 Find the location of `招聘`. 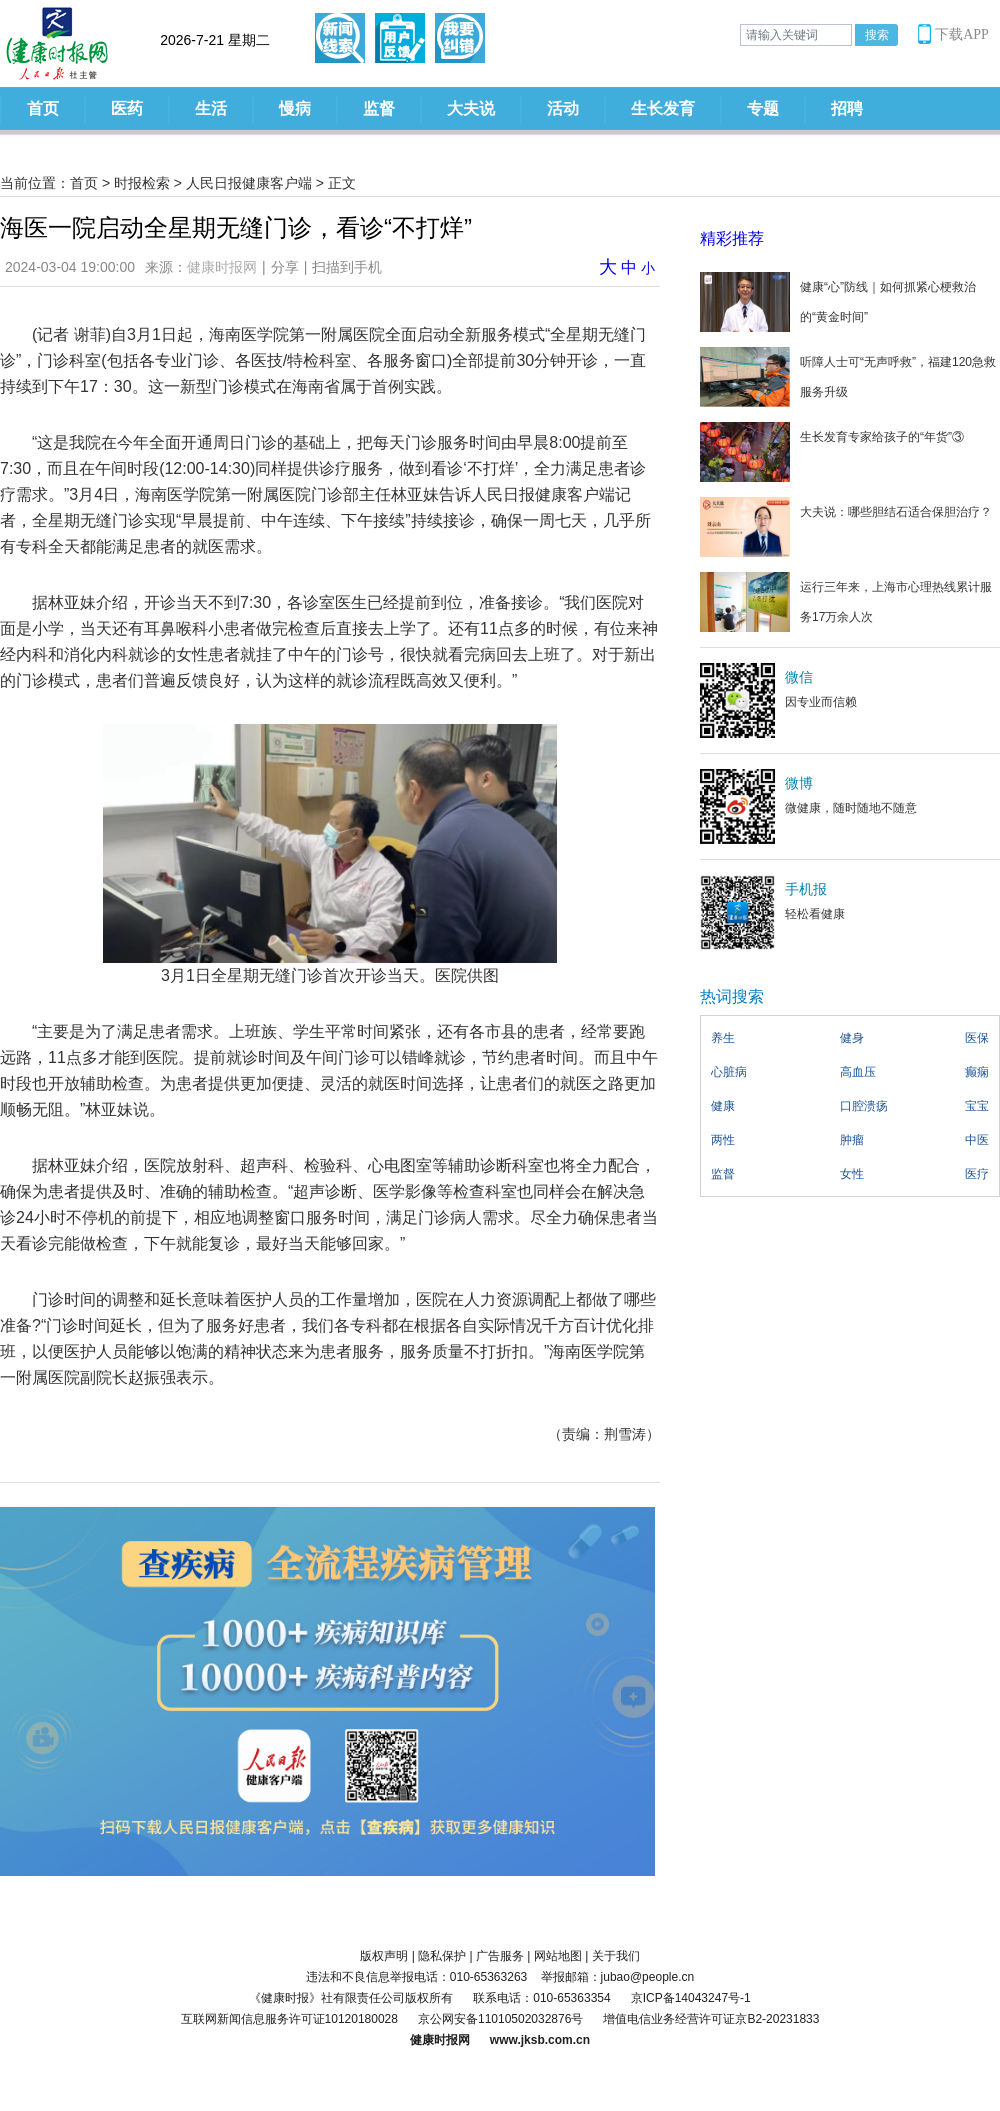

招聘 is located at coordinates (847, 108).